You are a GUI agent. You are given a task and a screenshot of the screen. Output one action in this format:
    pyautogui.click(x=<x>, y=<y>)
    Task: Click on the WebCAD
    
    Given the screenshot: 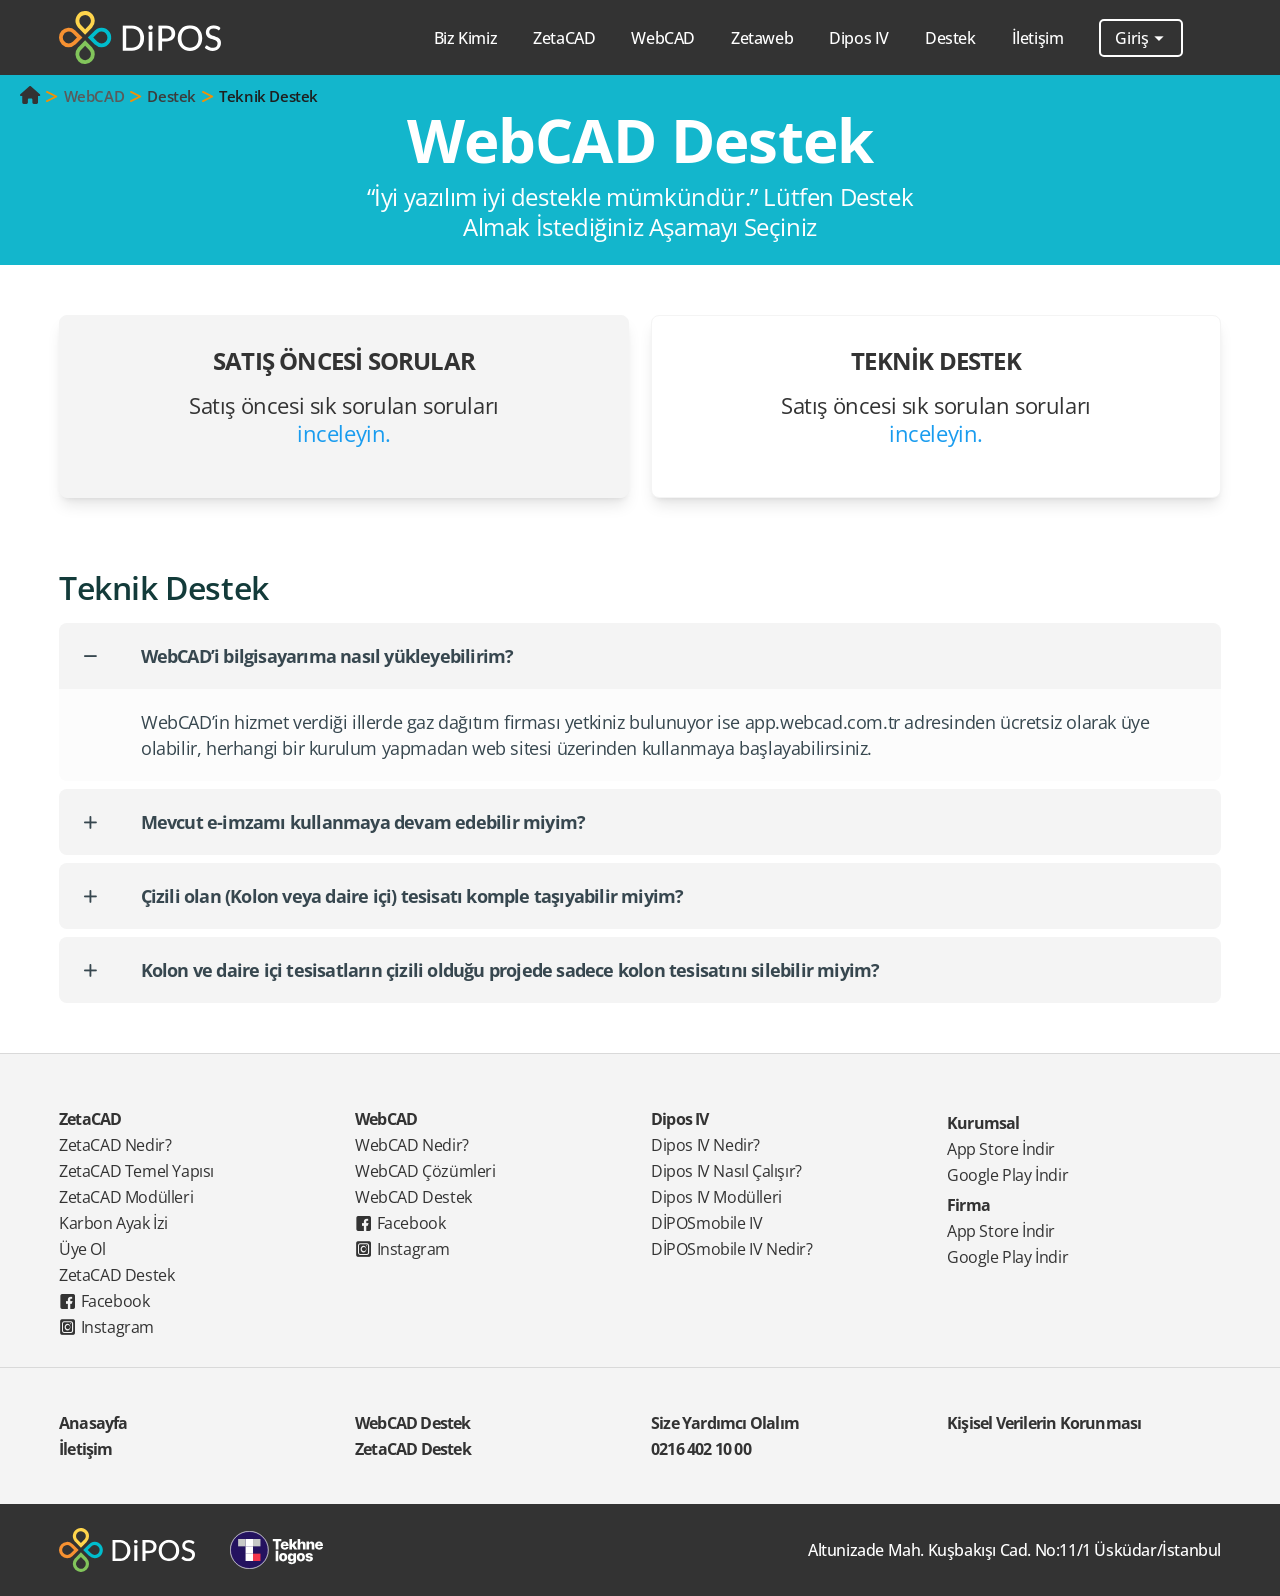 What is the action you would take?
    pyautogui.click(x=94, y=96)
    